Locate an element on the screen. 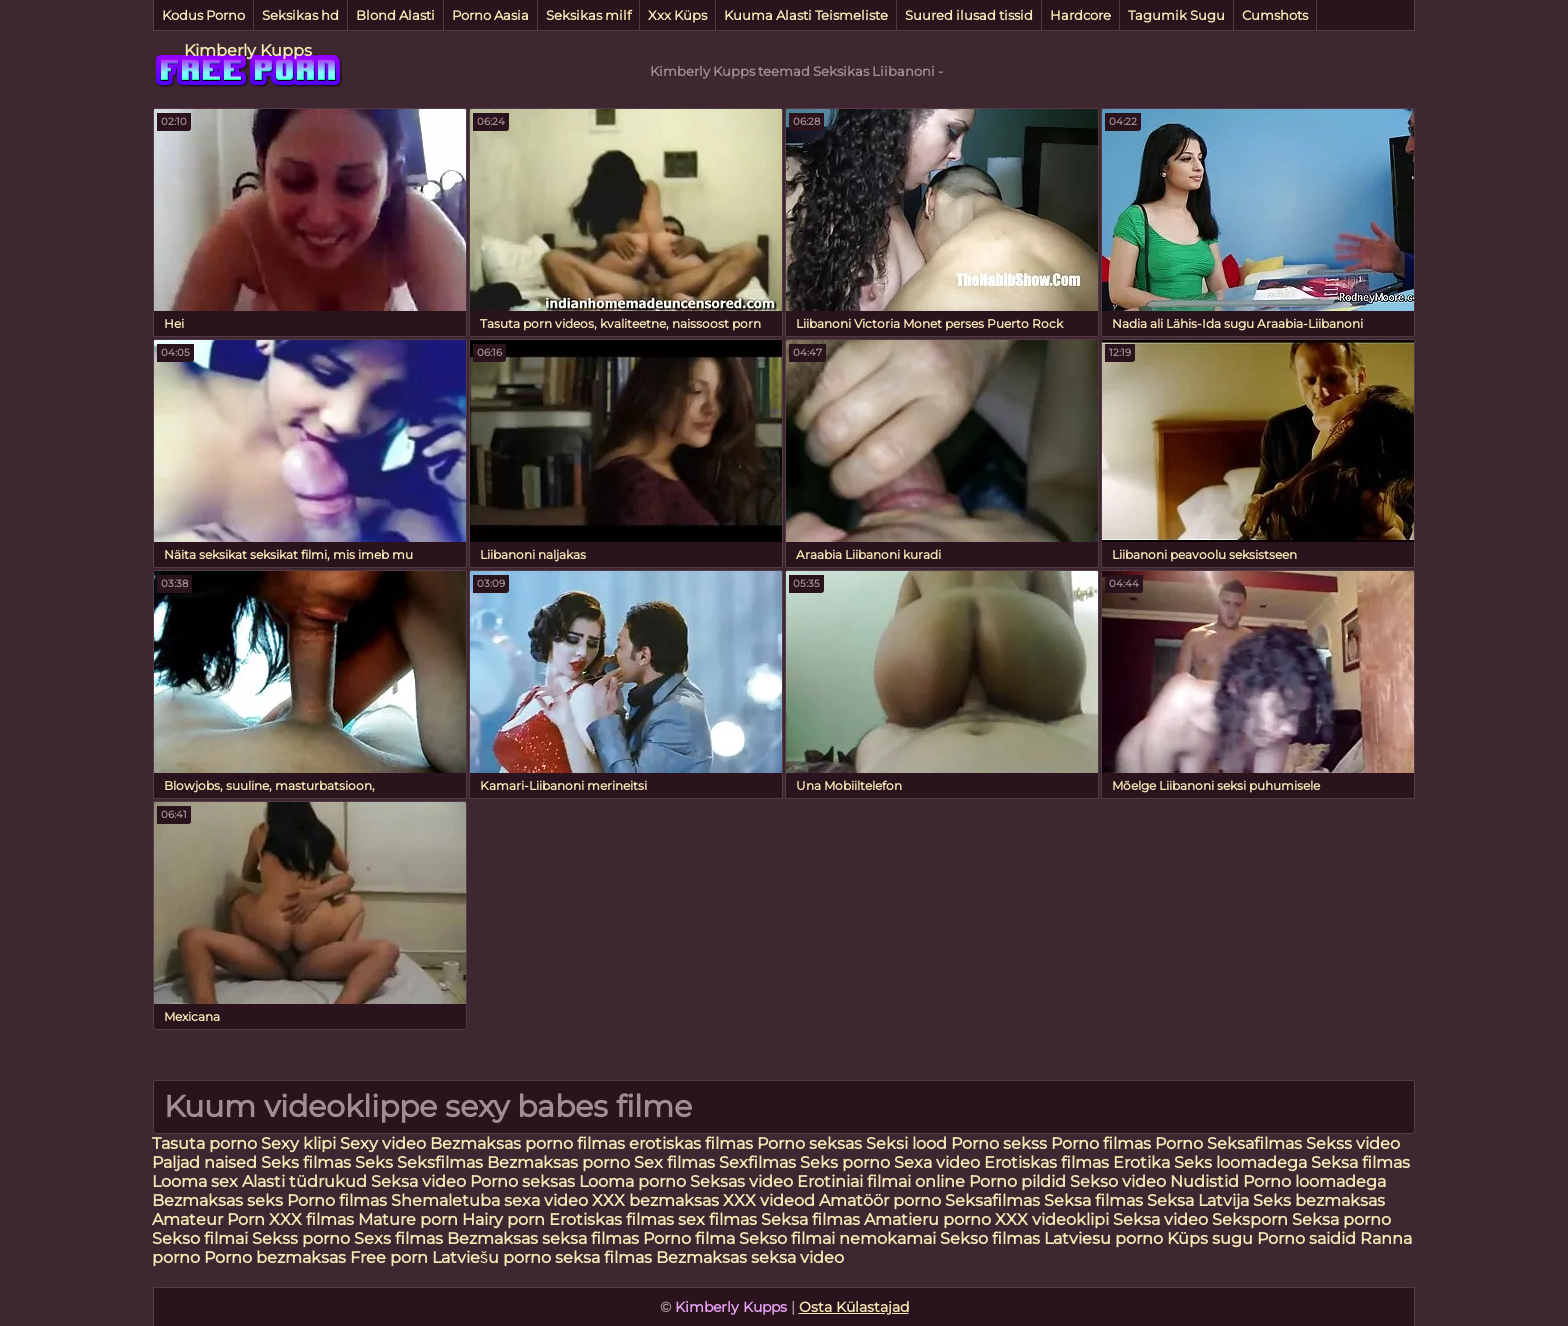  Sexfilmas is located at coordinates (757, 1162).